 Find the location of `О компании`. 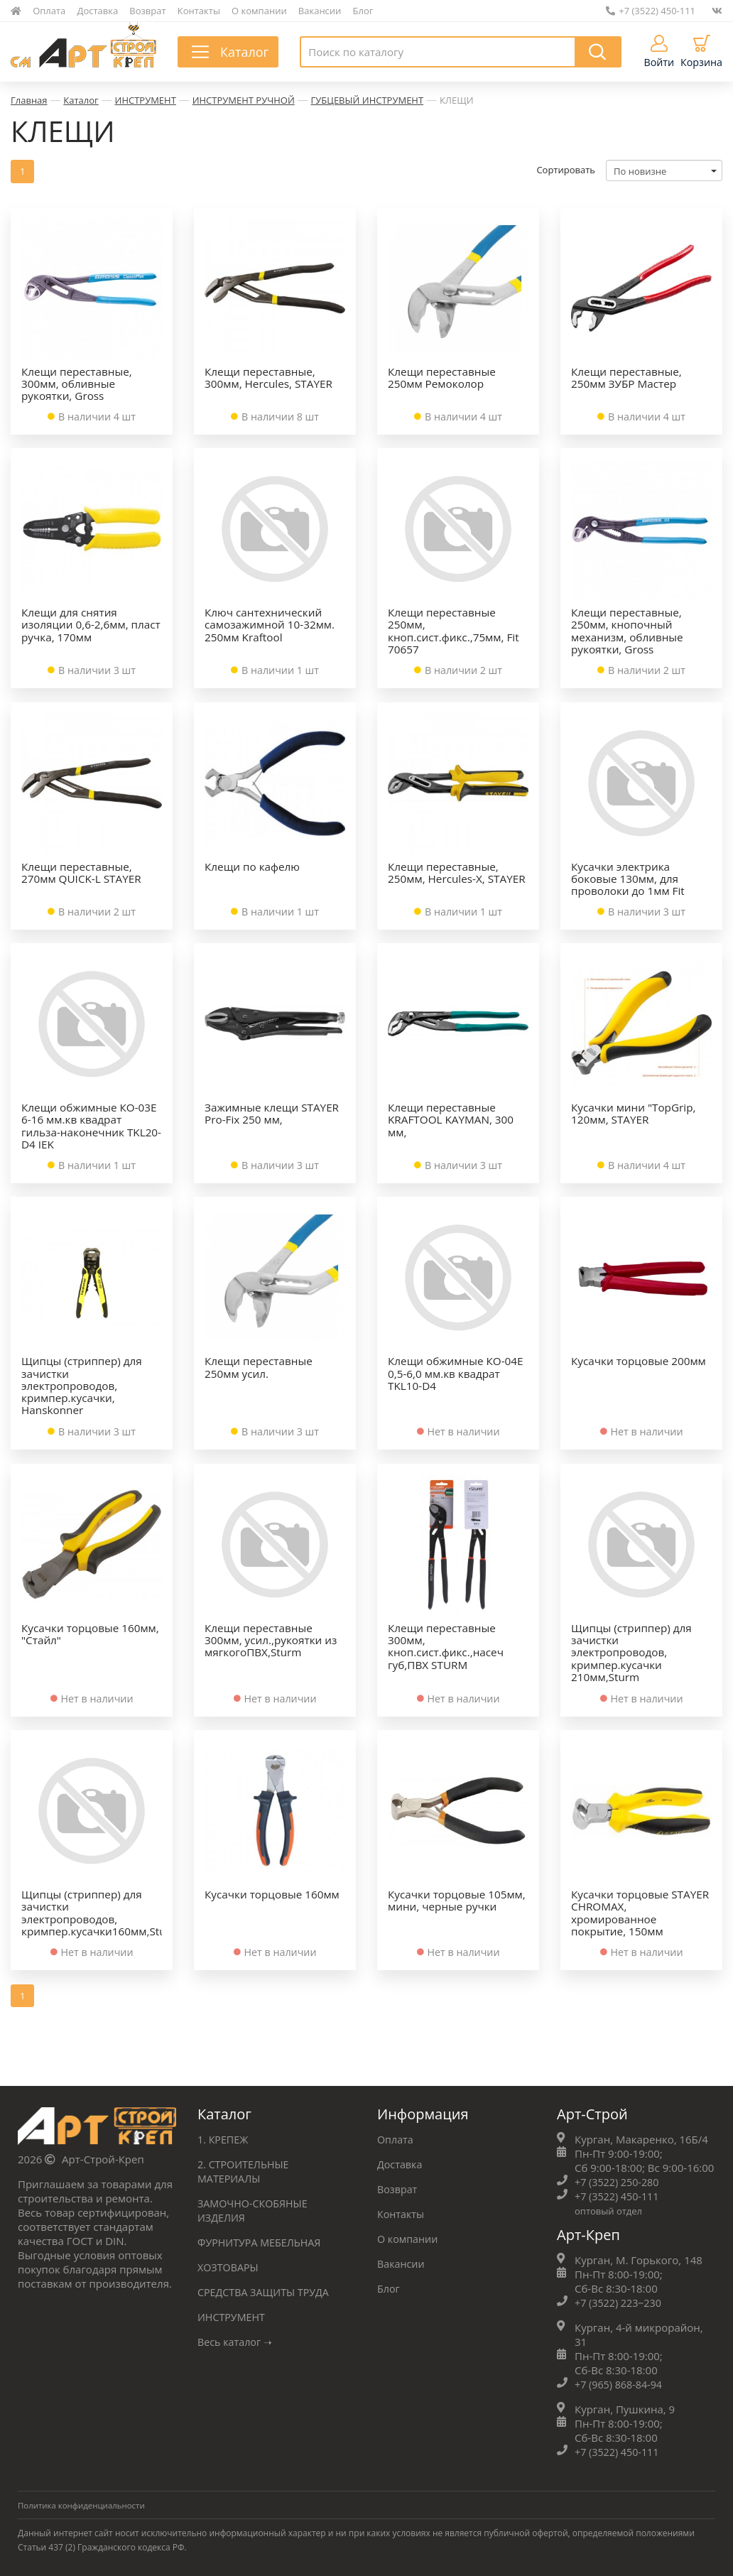

О компании is located at coordinates (259, 10).